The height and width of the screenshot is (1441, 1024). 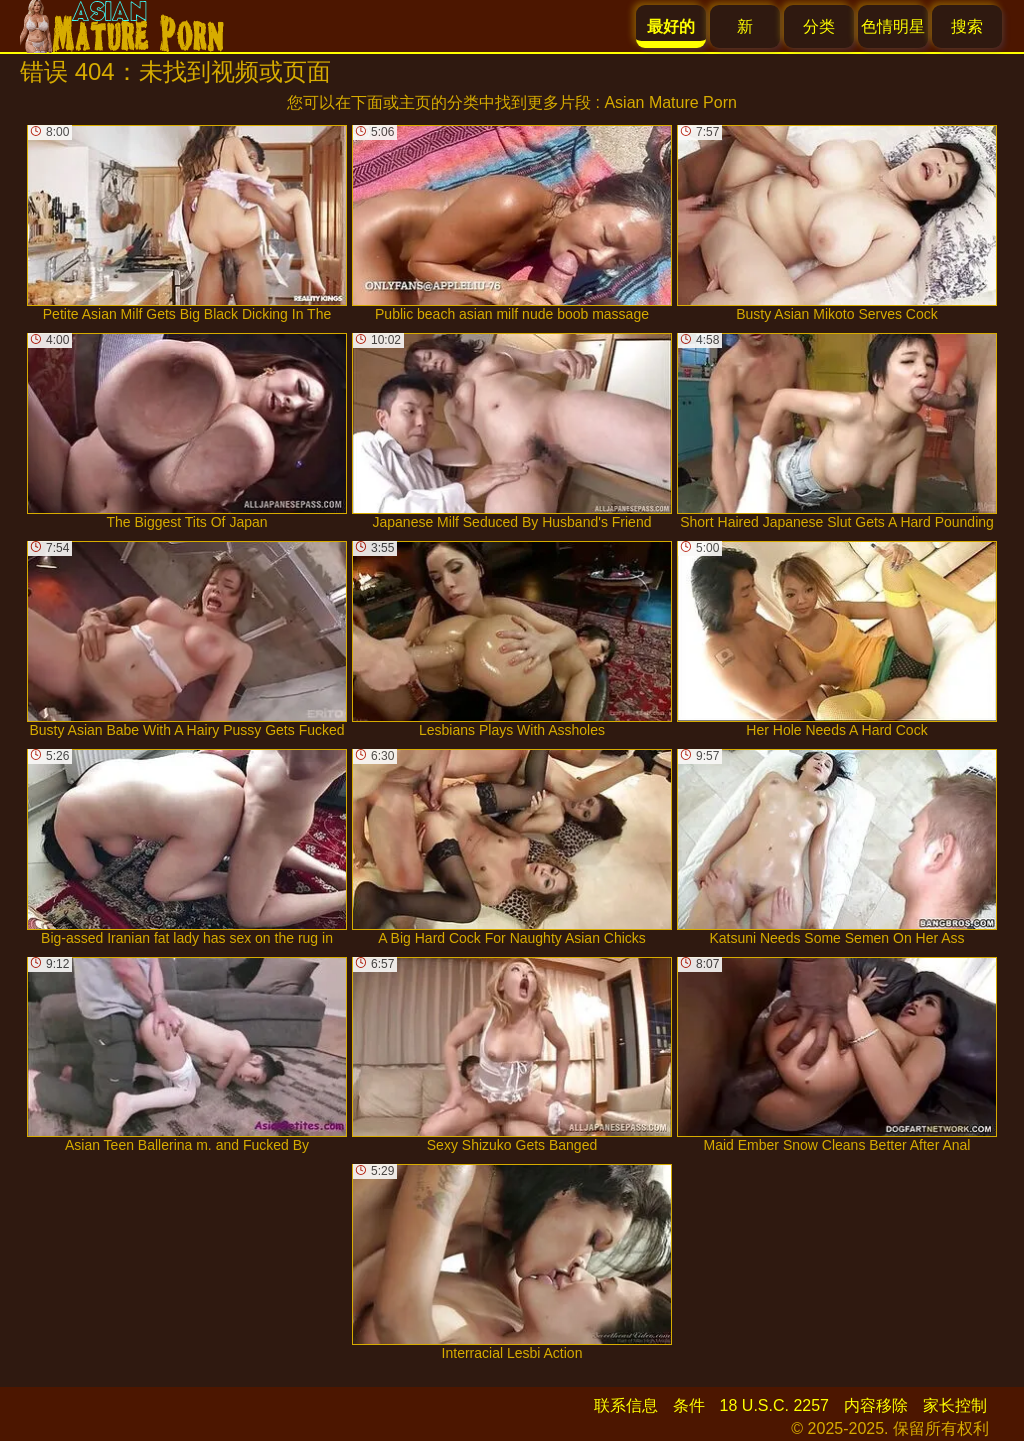 I want to click on 条件, so click(x=689, y=1405).